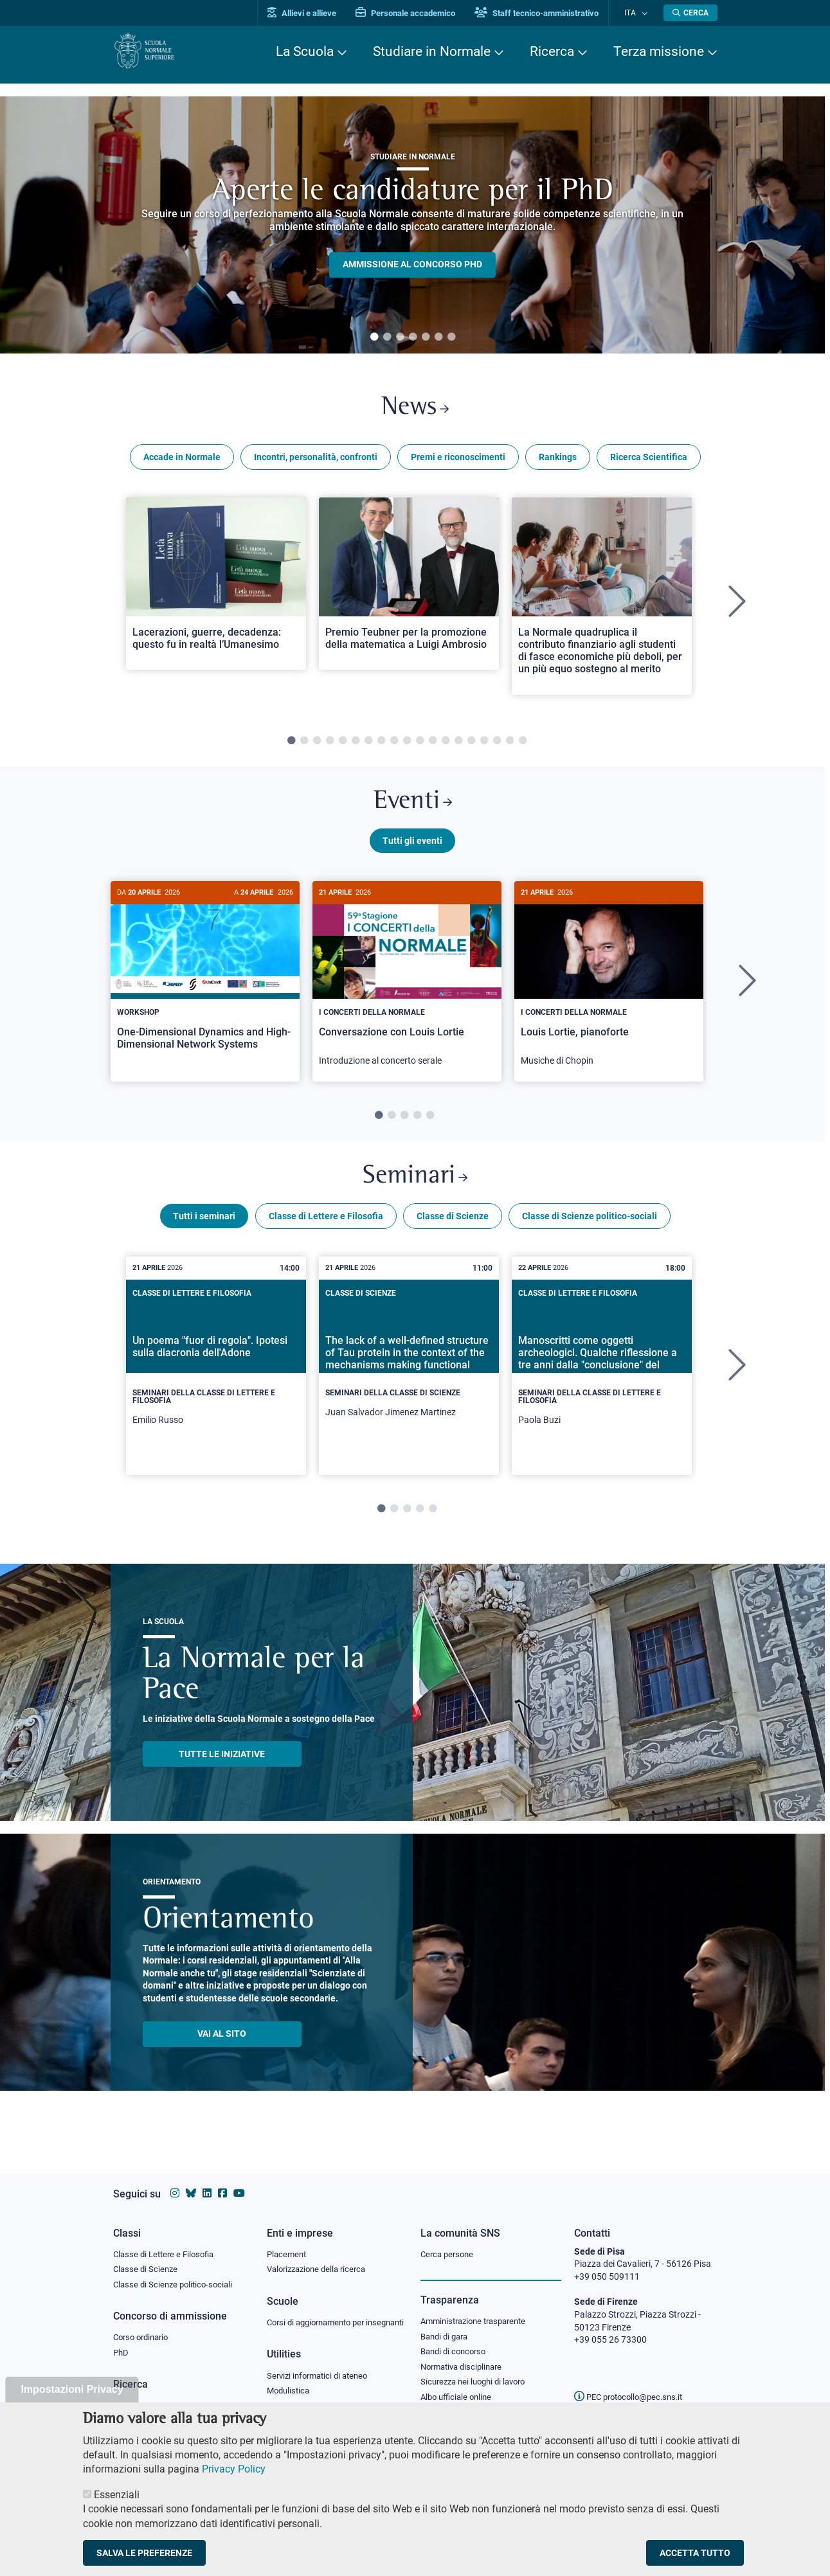  Describe the element at coordinates (648, 461) in the screenshot. I see `Ricerca Scientifica` at that location.